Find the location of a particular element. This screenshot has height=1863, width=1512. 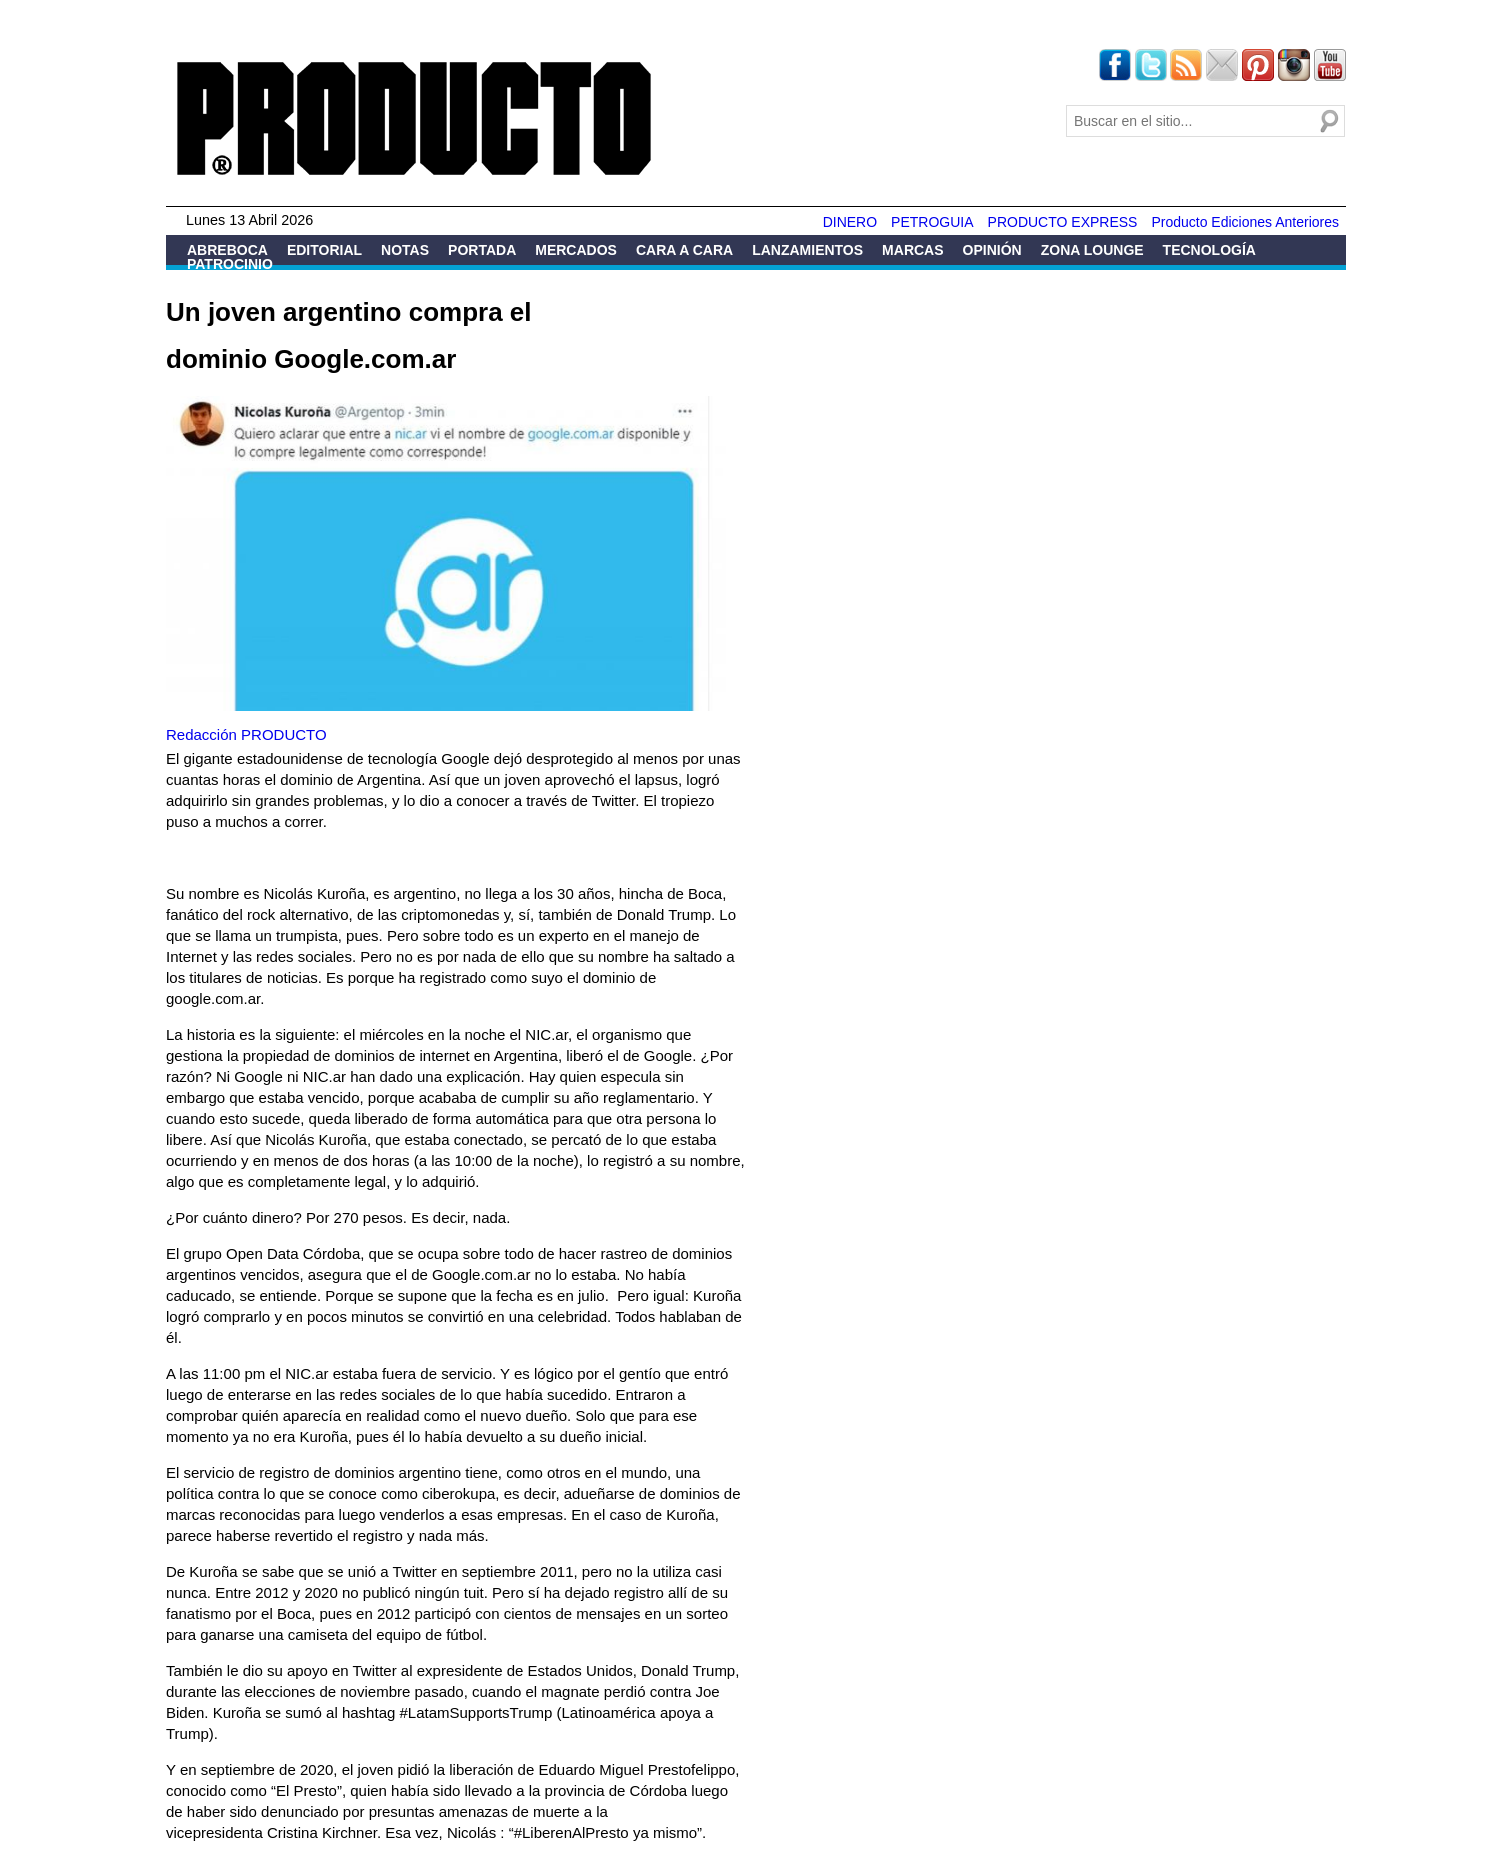

Marcas is located at coordinates (912, 250).